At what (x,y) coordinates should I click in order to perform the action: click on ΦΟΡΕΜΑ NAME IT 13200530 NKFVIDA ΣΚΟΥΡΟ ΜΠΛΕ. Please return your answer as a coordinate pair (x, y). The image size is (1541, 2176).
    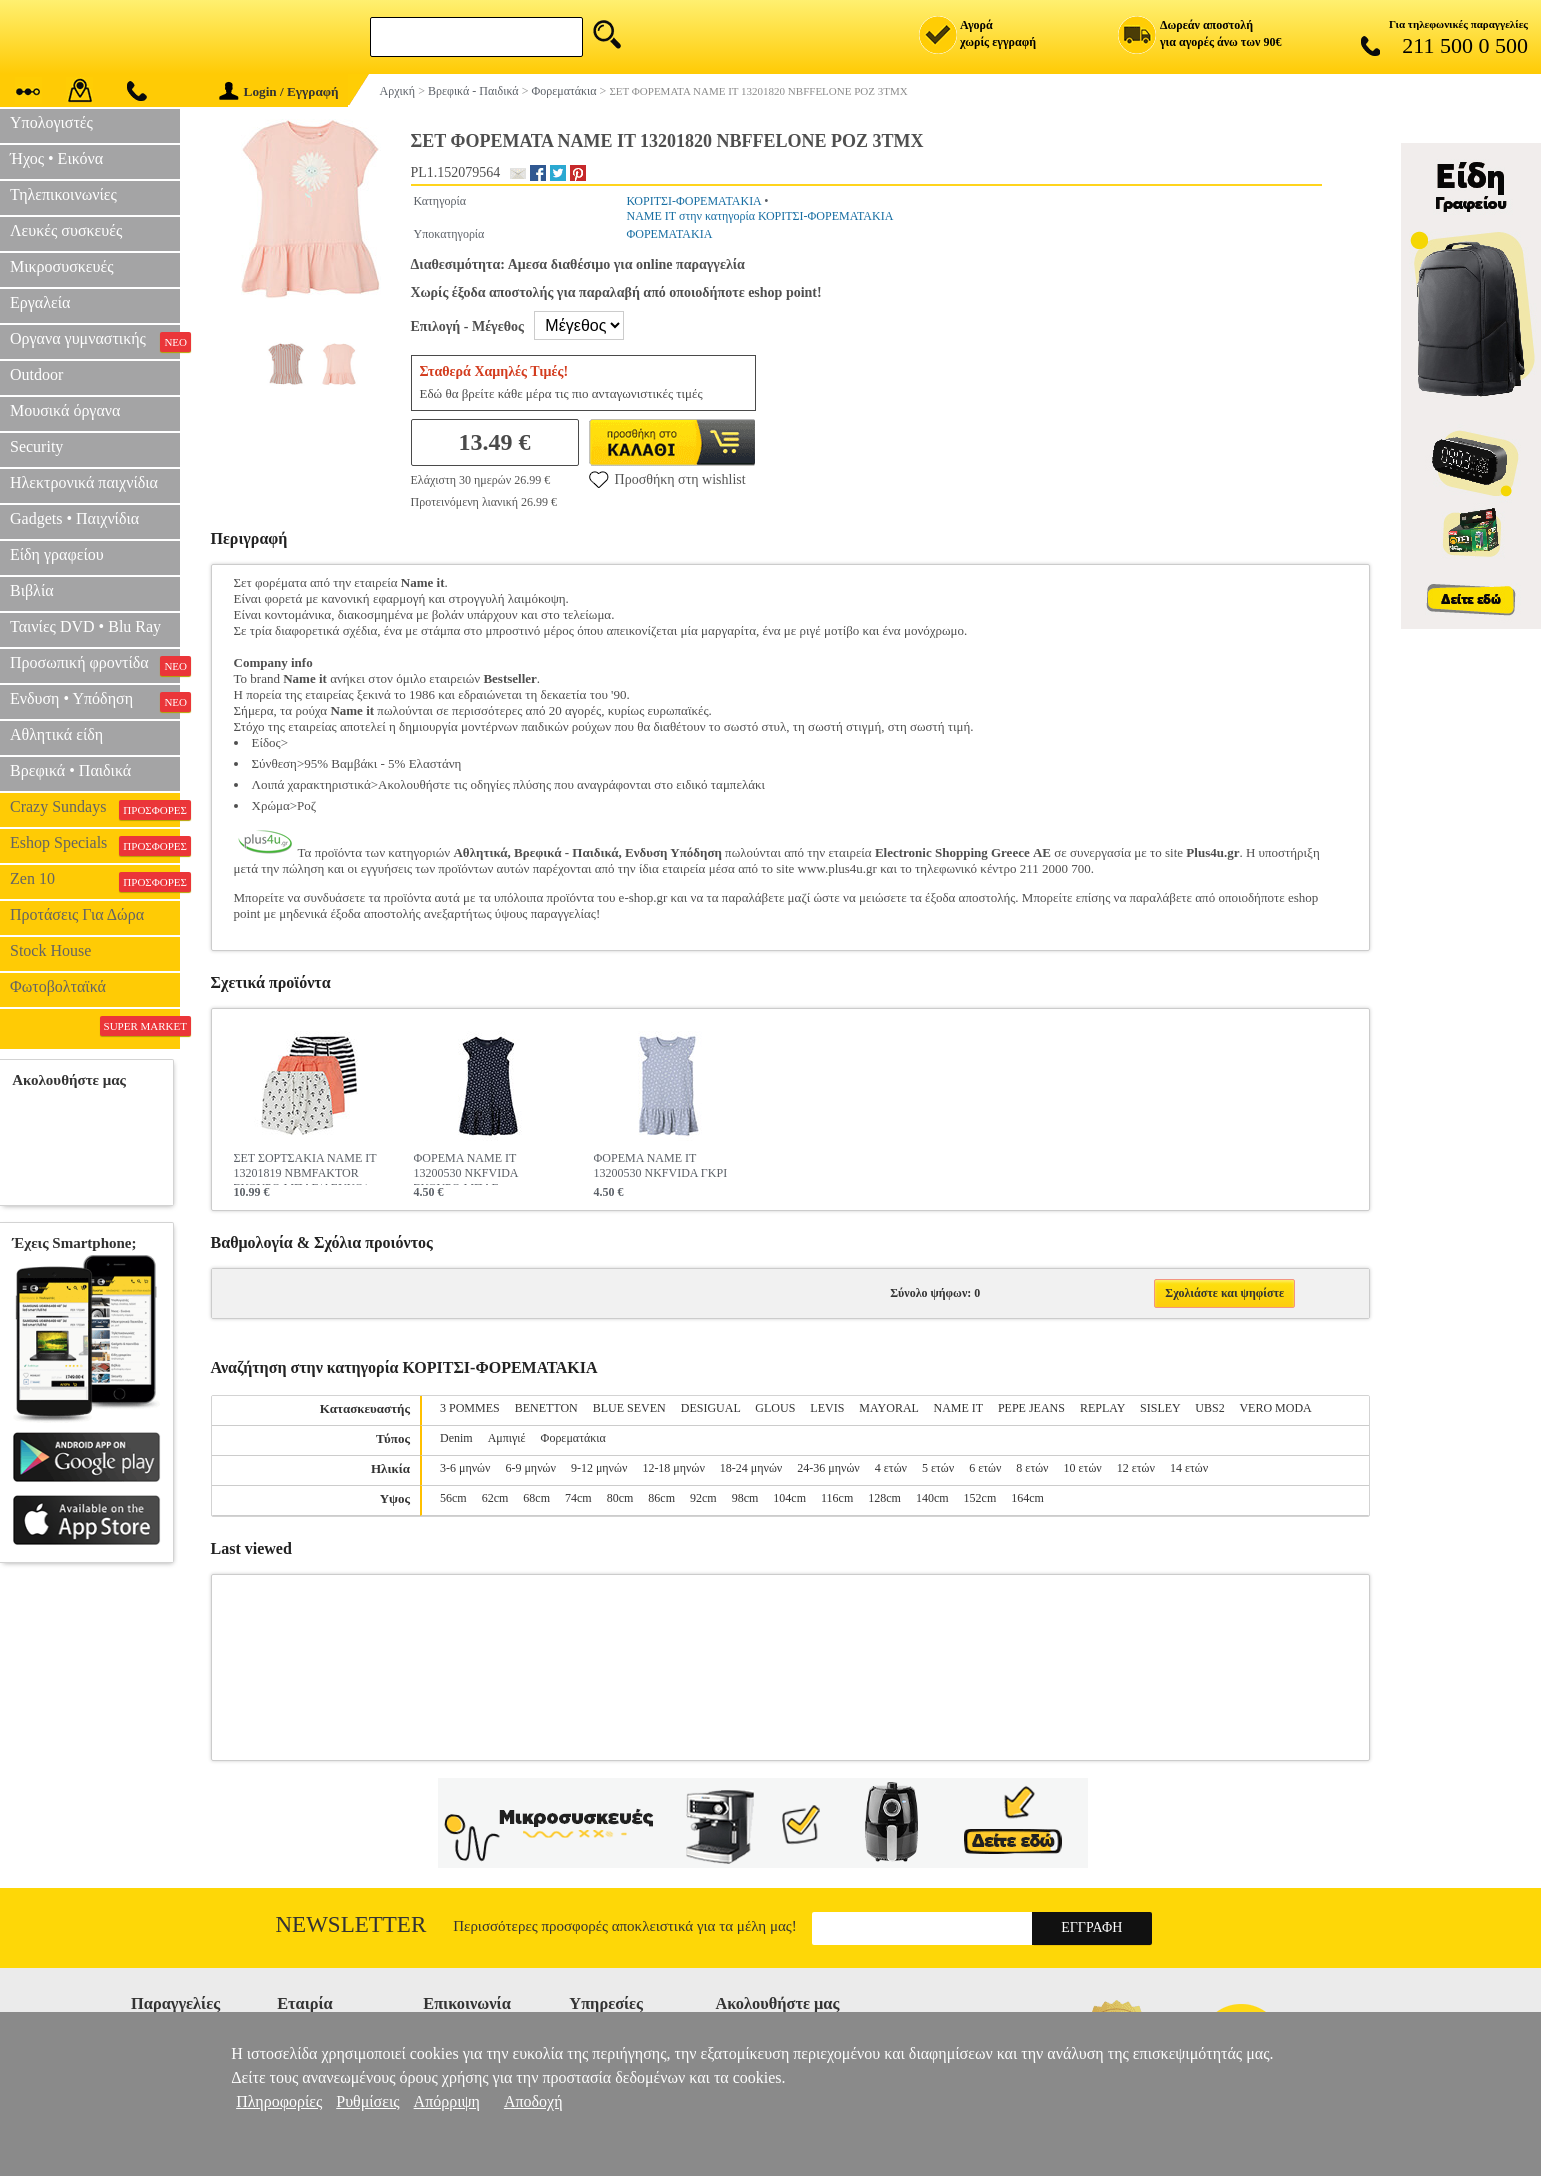
    Looking at the image, I should click on (466, 1168).